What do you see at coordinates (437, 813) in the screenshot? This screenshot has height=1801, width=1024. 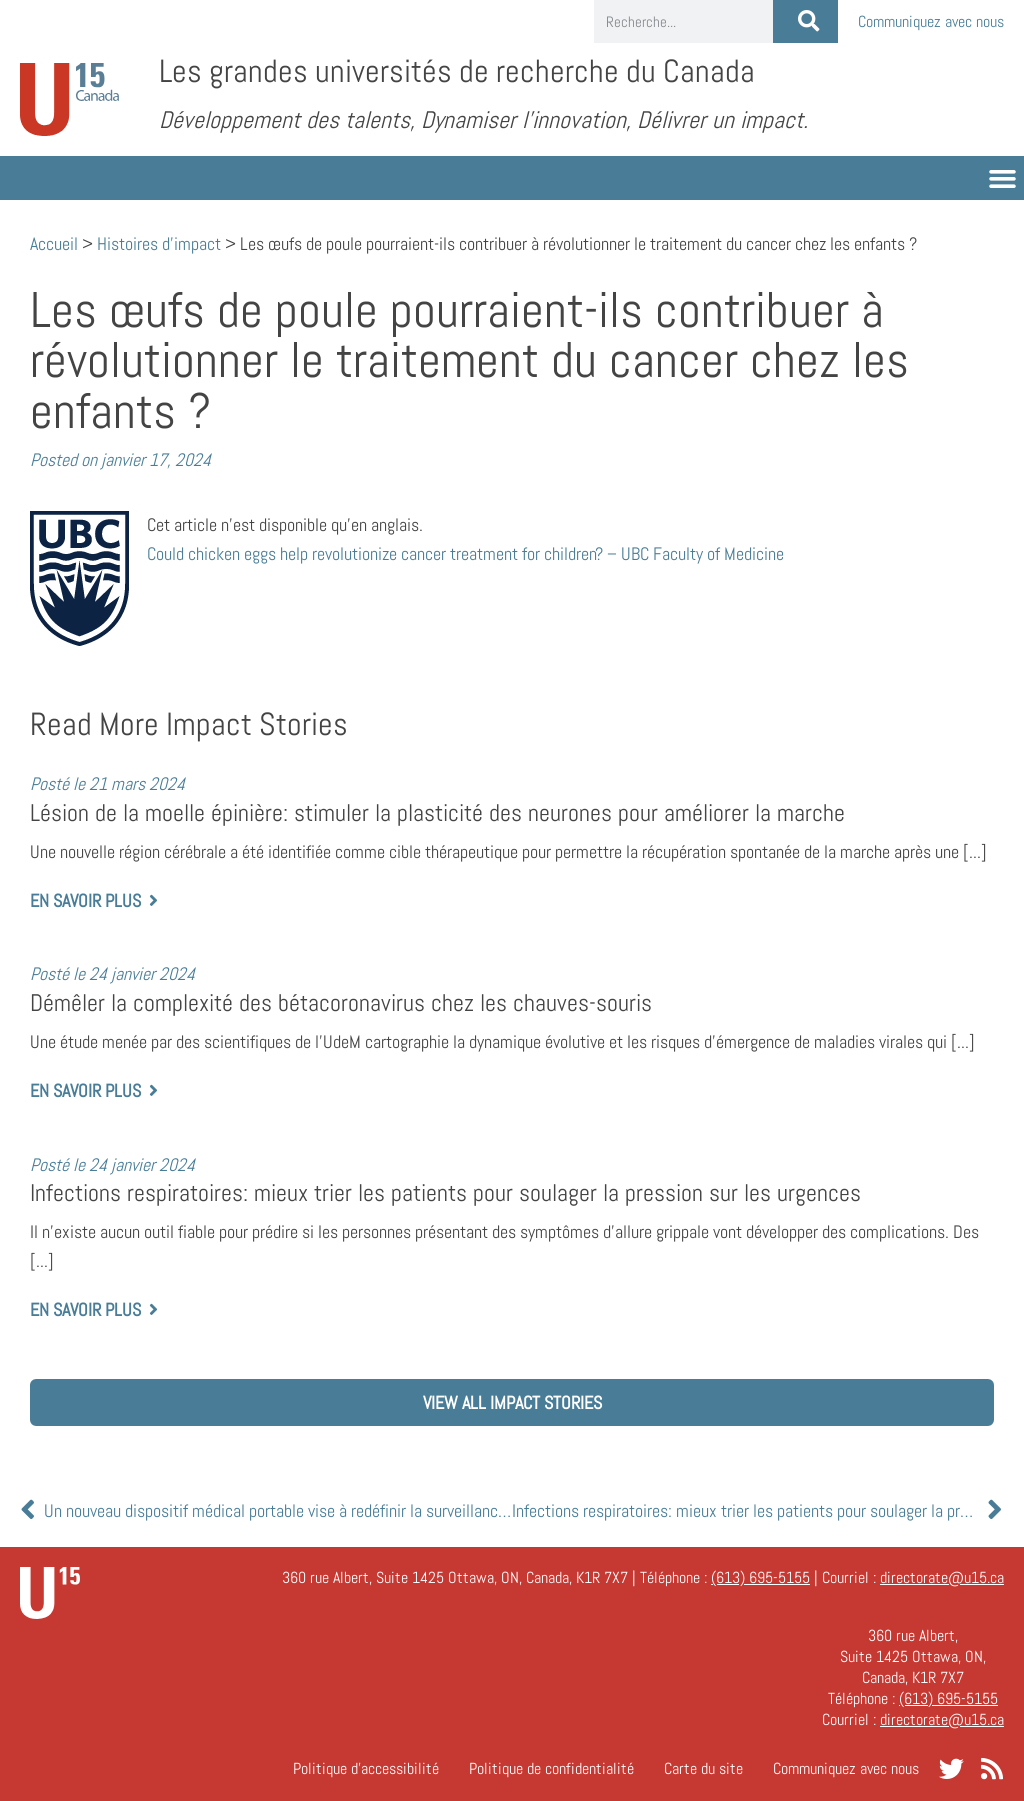 I see `Lésion de la moelle épinière: stimuler la plasticité des neurones pour améliorer la marche` at bounding box center [437, 813].